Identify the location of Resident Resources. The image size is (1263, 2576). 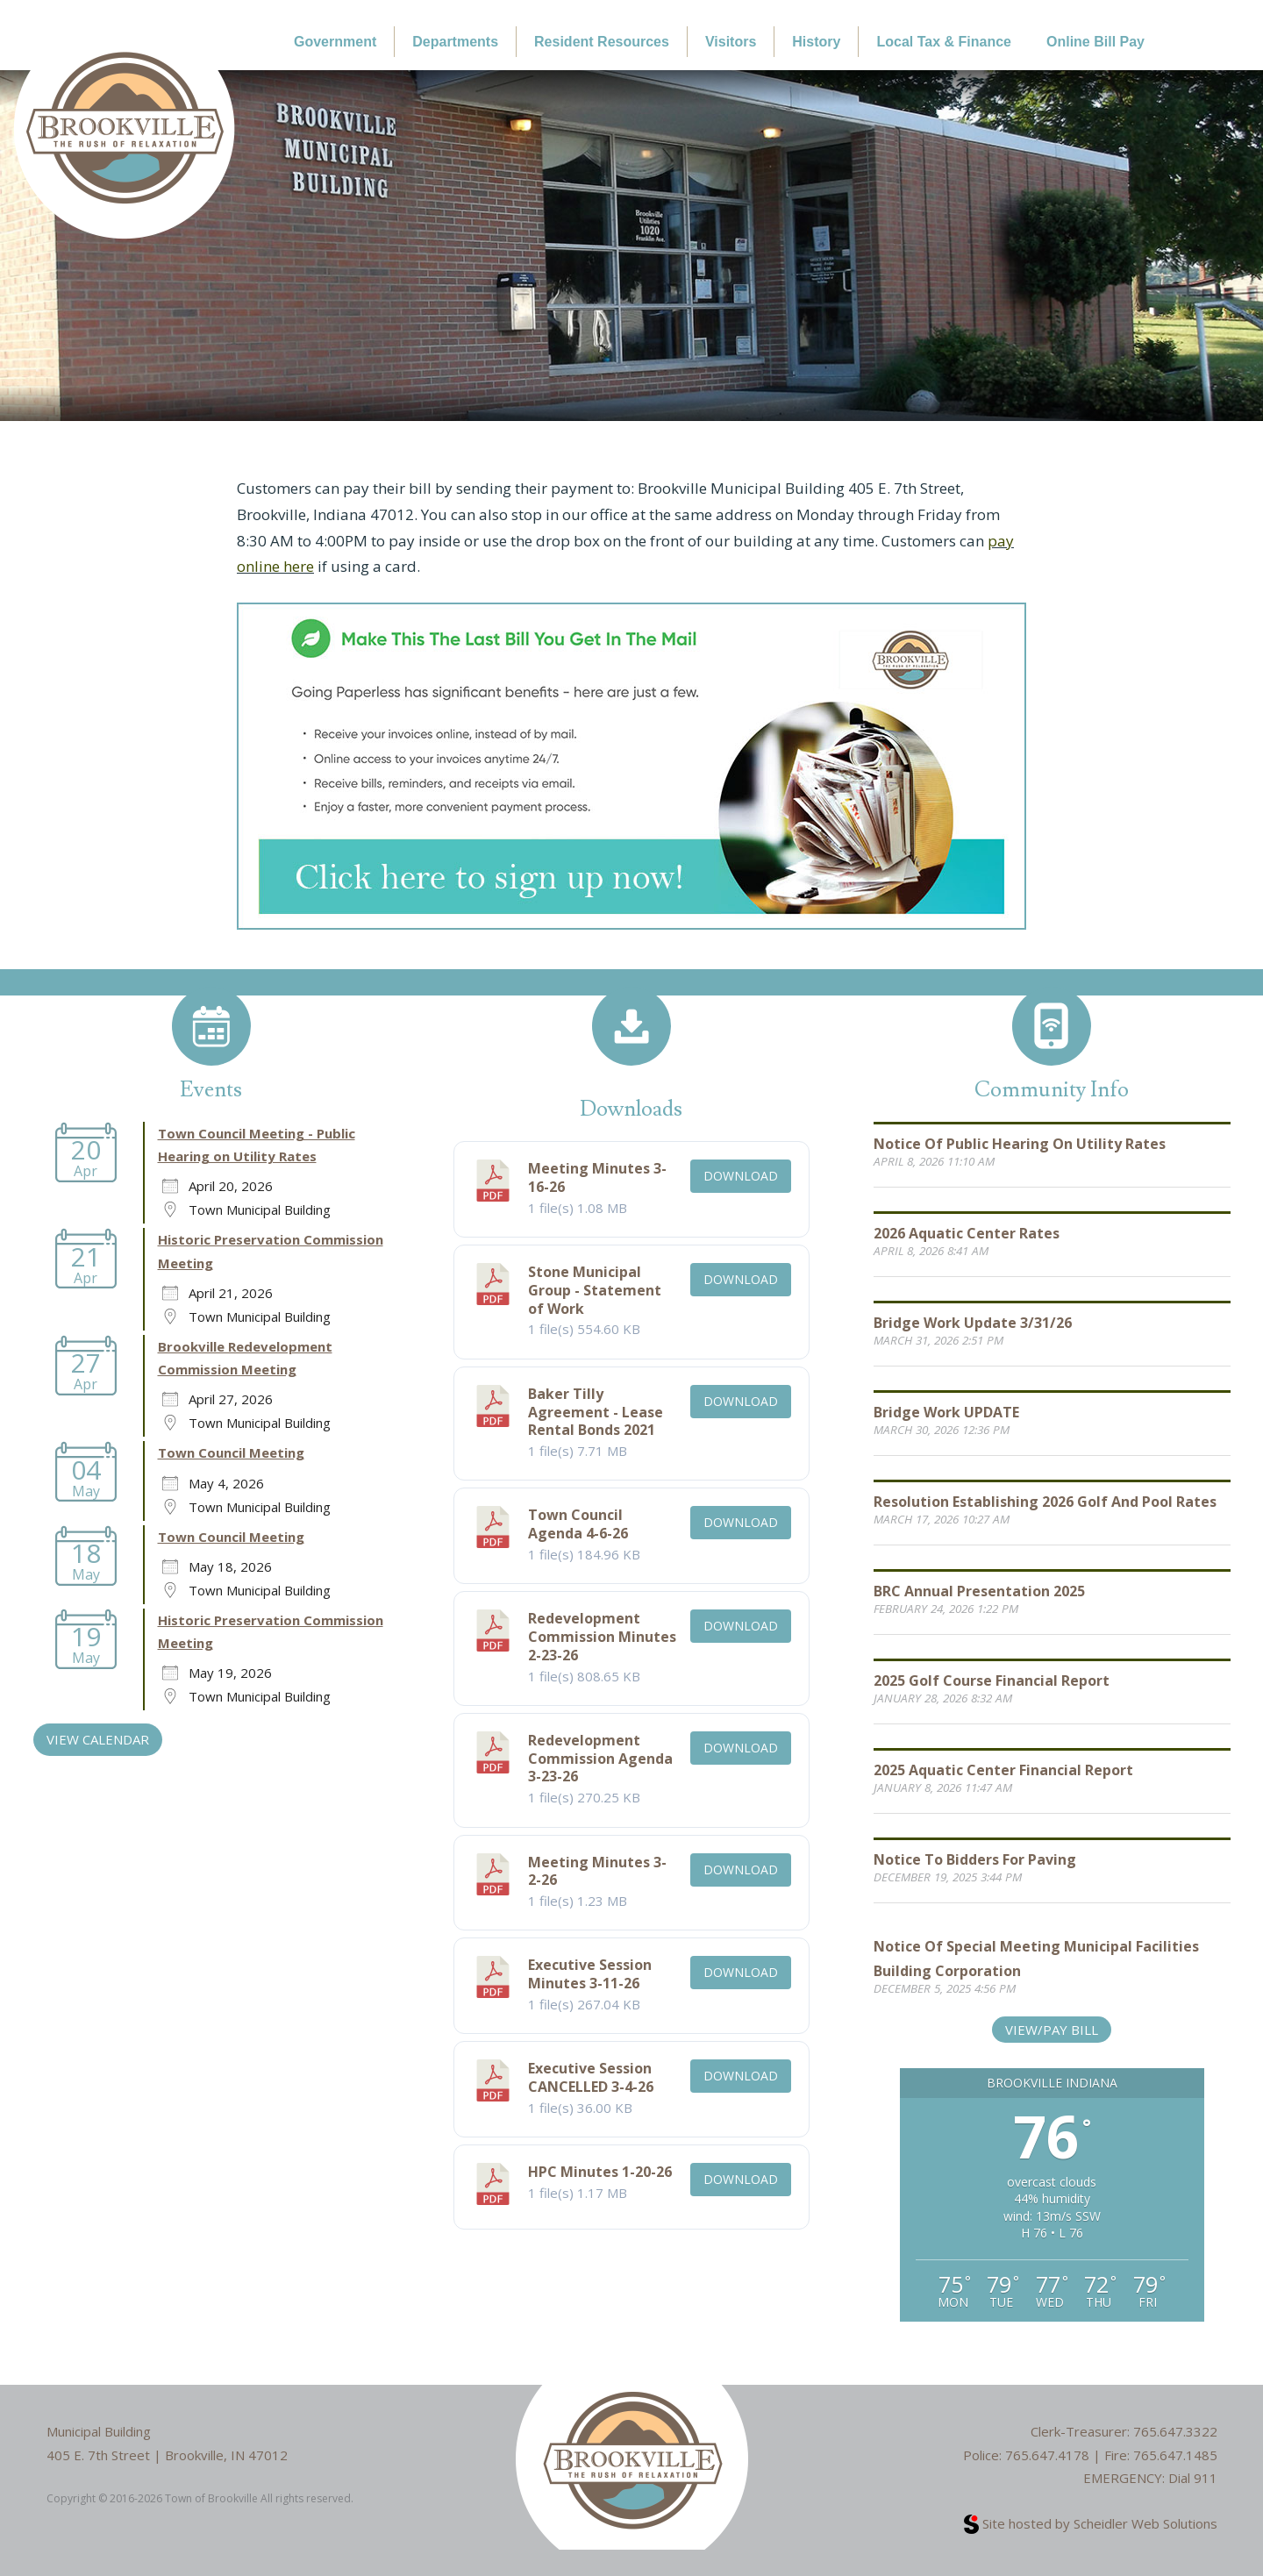
(601, 41).